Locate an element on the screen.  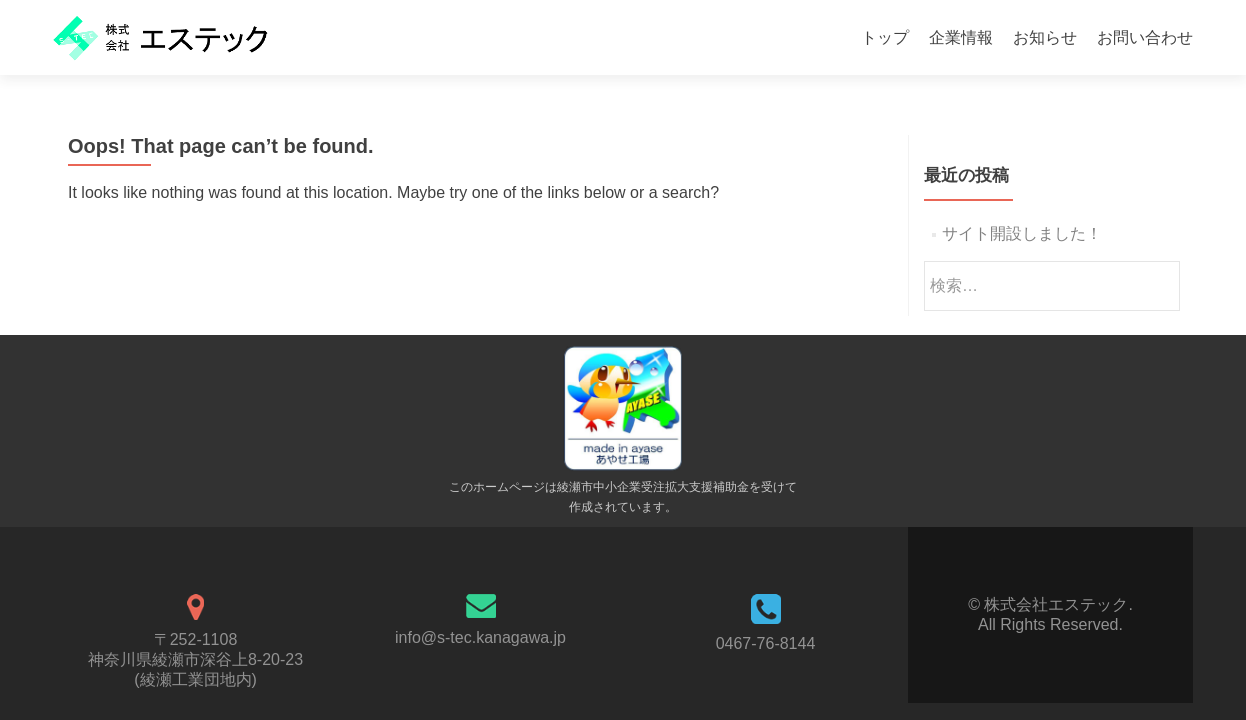
トップ is located at coordinates (885, 37).